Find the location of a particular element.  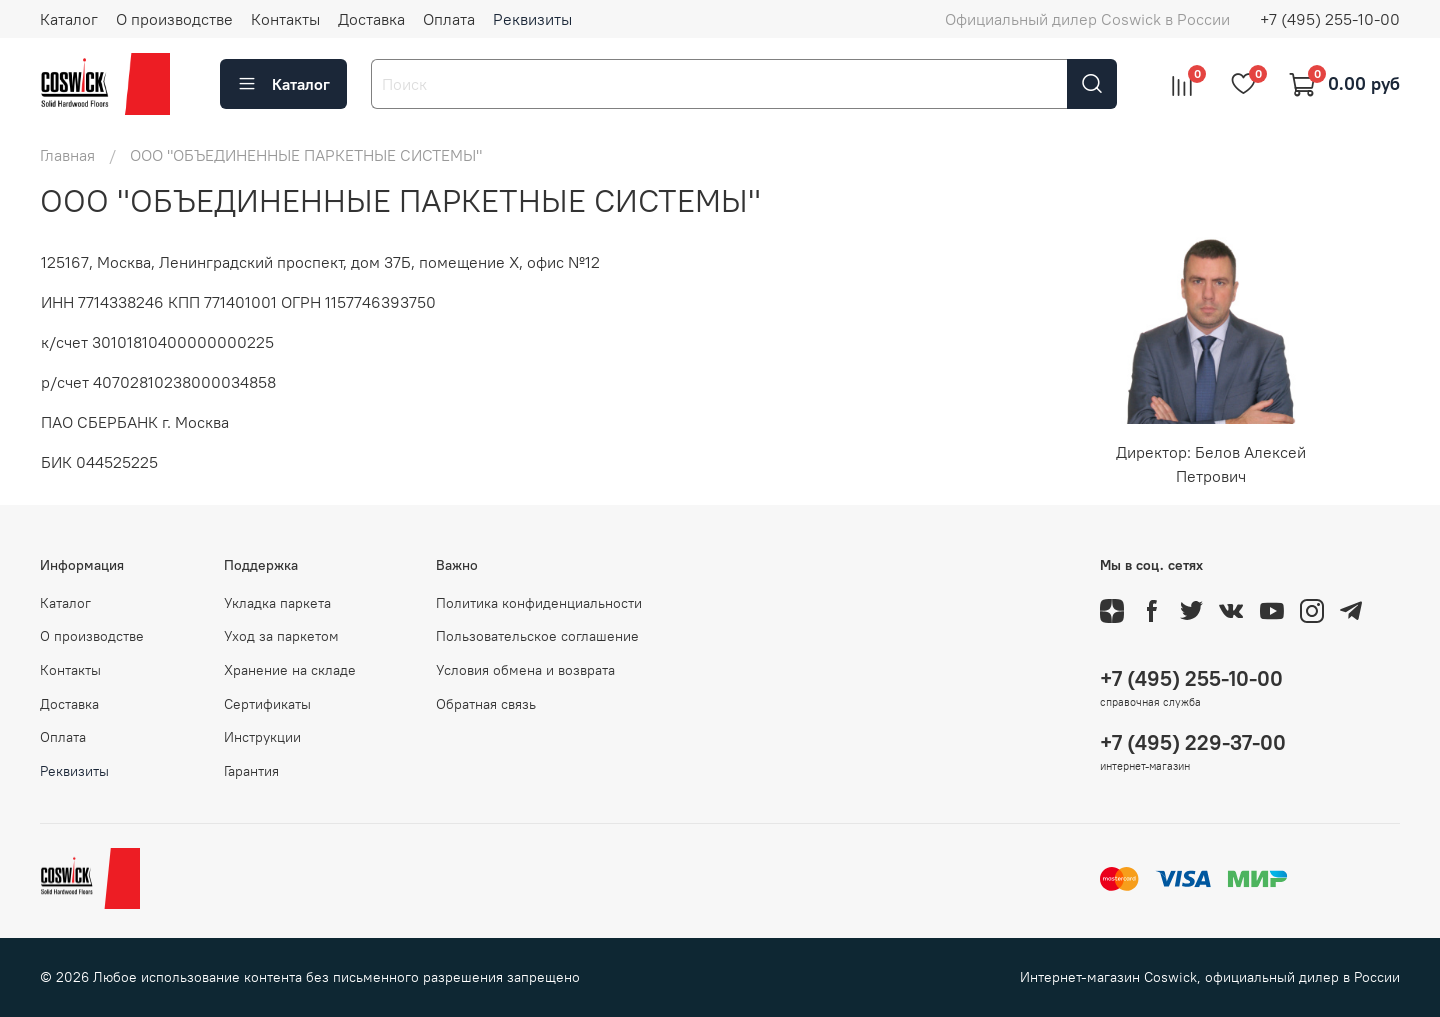

Каталог is located at coordinates (69, 19).